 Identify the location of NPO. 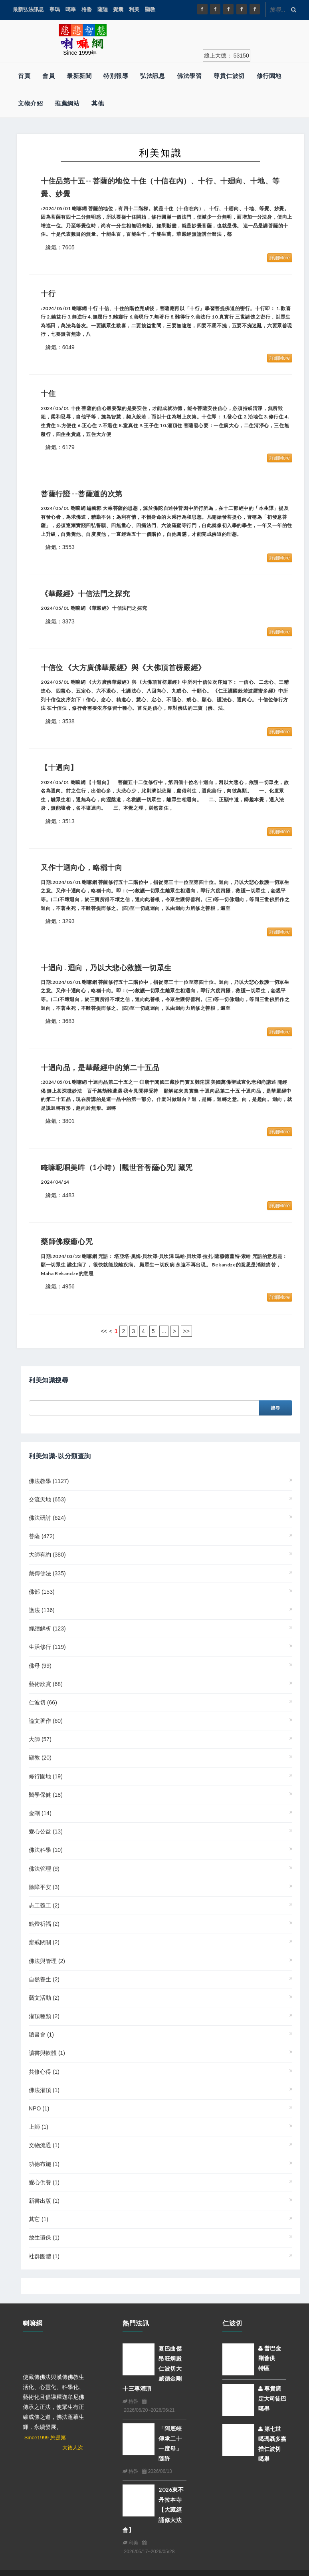
(39, 2108).